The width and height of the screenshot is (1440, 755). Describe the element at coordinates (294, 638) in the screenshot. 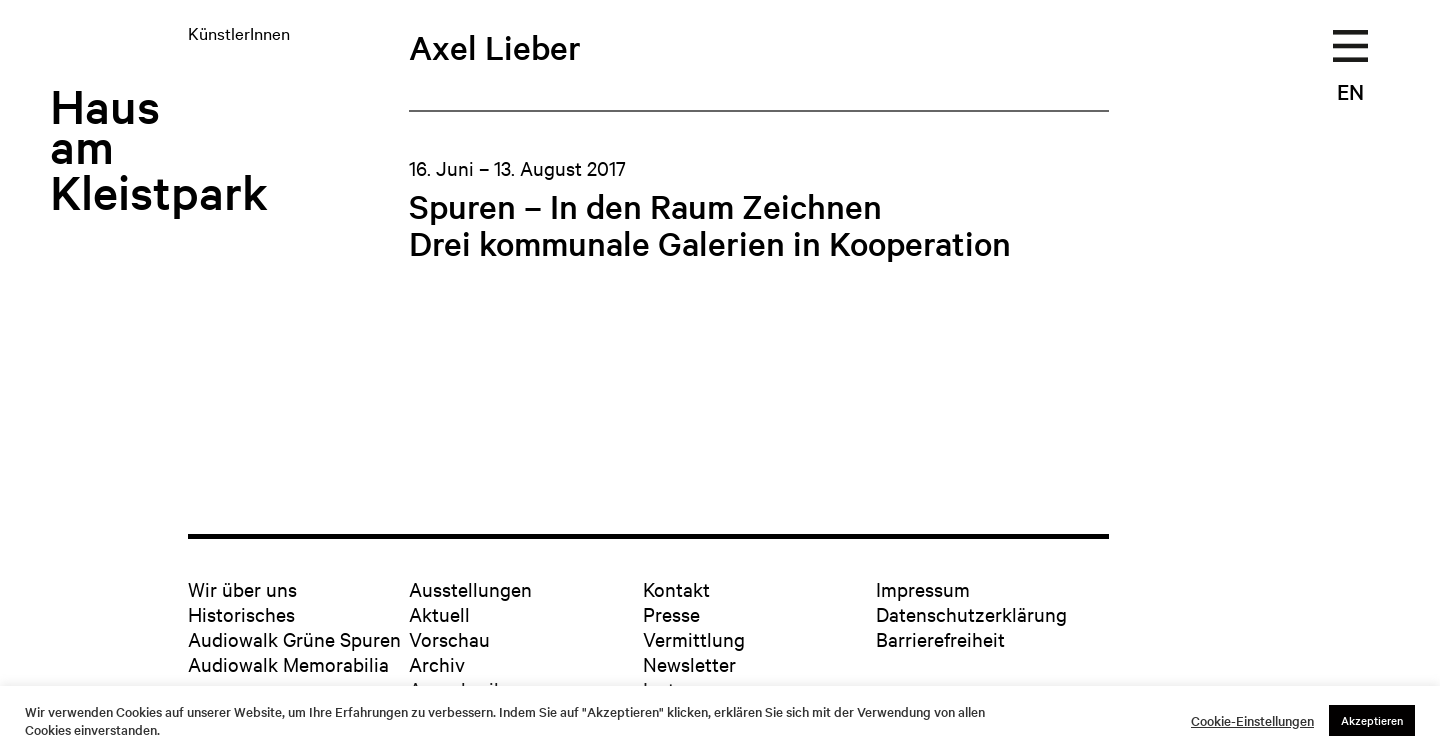

I see `Audiowalk Grüne Spuren` at that location.